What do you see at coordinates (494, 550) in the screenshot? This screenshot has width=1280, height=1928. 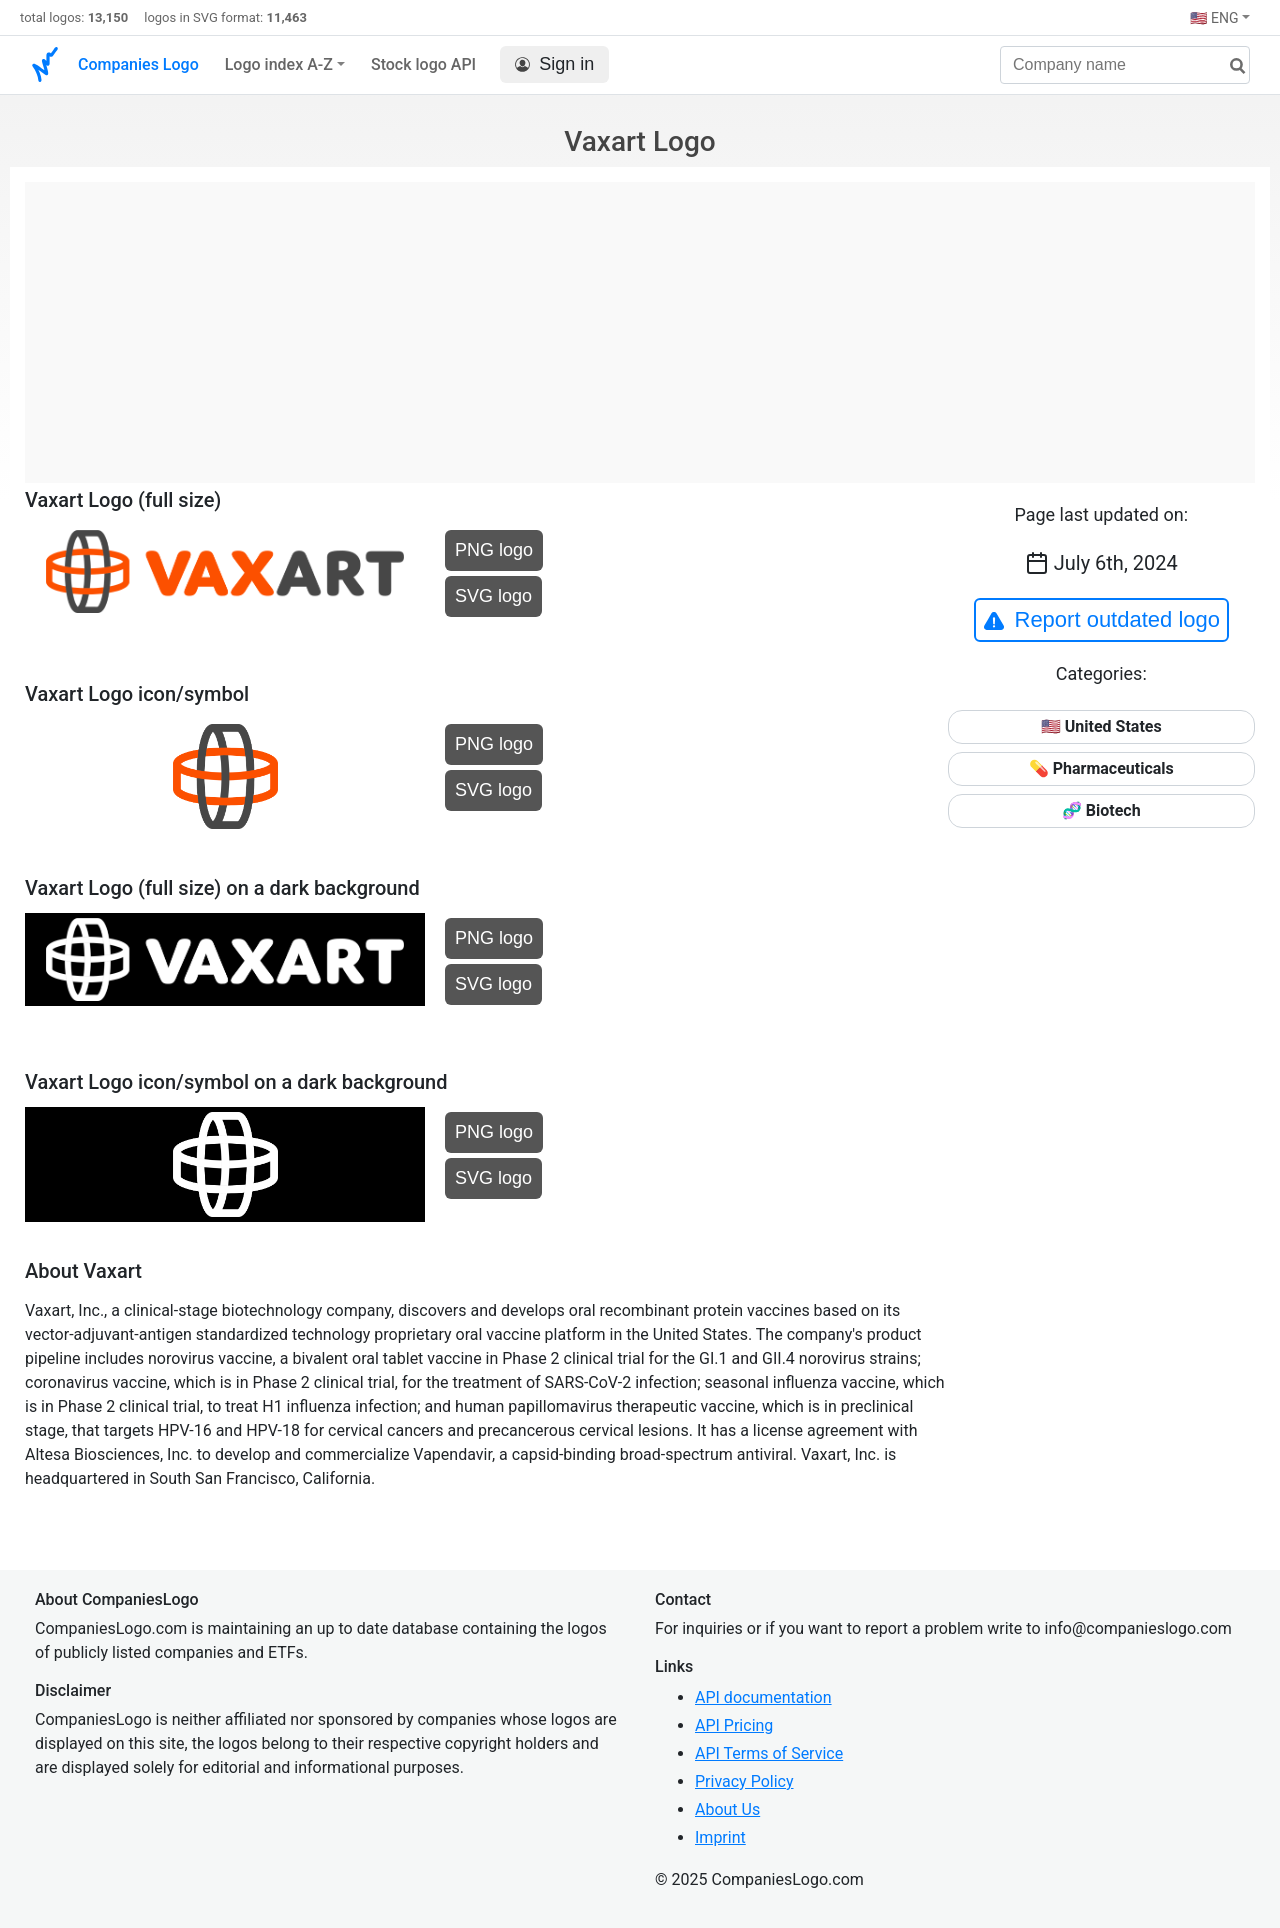 I see `PNG logo` at bounding box center [494, 550].